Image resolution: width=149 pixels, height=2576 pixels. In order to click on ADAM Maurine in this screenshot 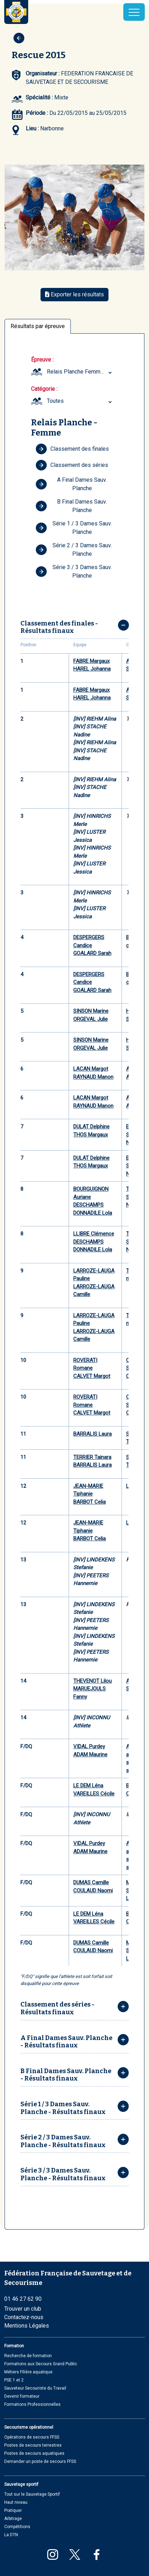, I will do `click(90, 1754)`.